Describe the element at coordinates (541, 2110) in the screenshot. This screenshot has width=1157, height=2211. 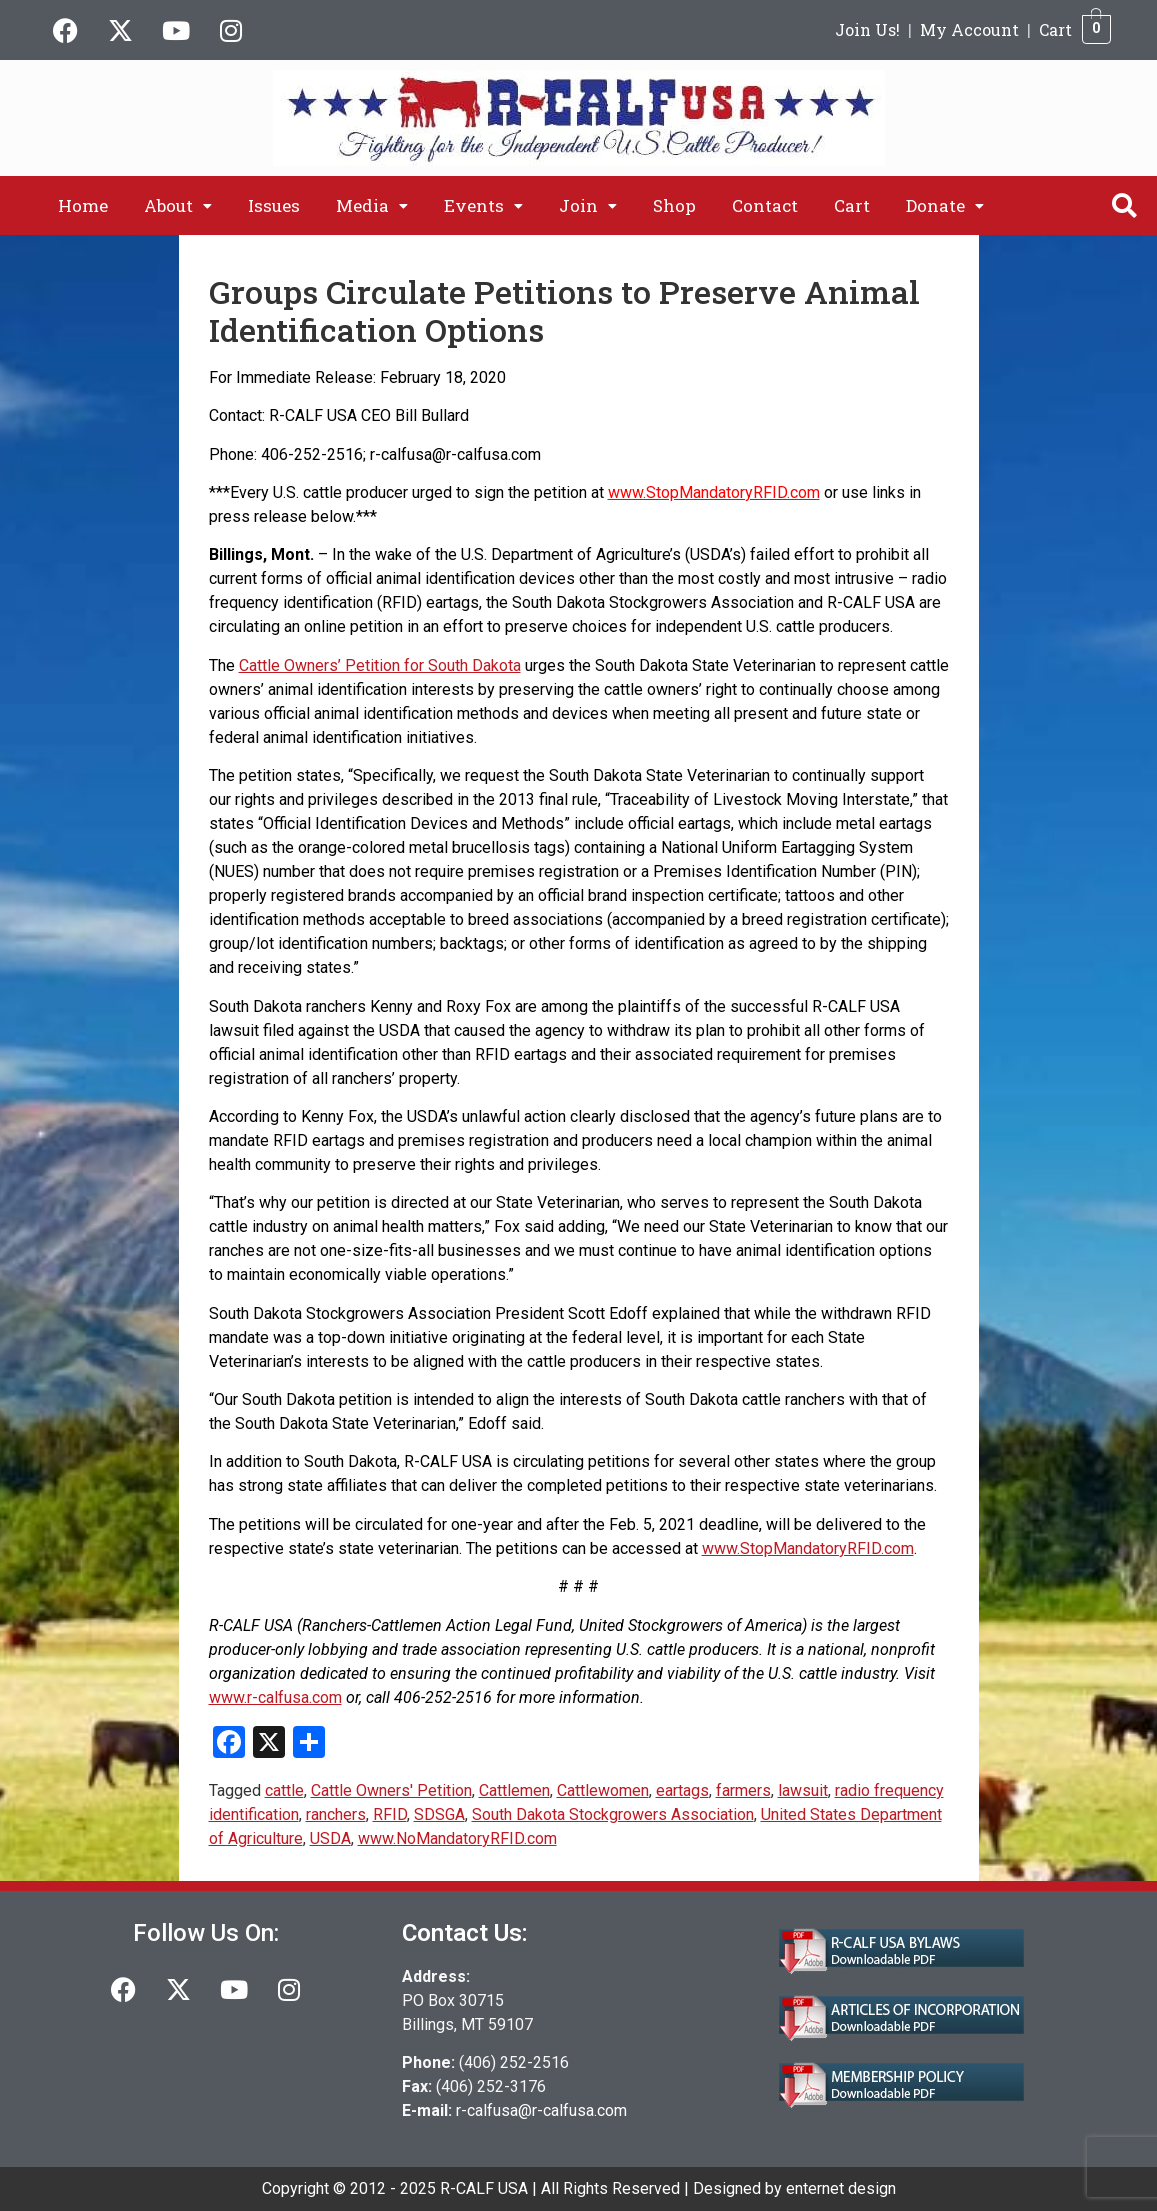
I see `r-calfusa@r-calfusa.com` at that location.